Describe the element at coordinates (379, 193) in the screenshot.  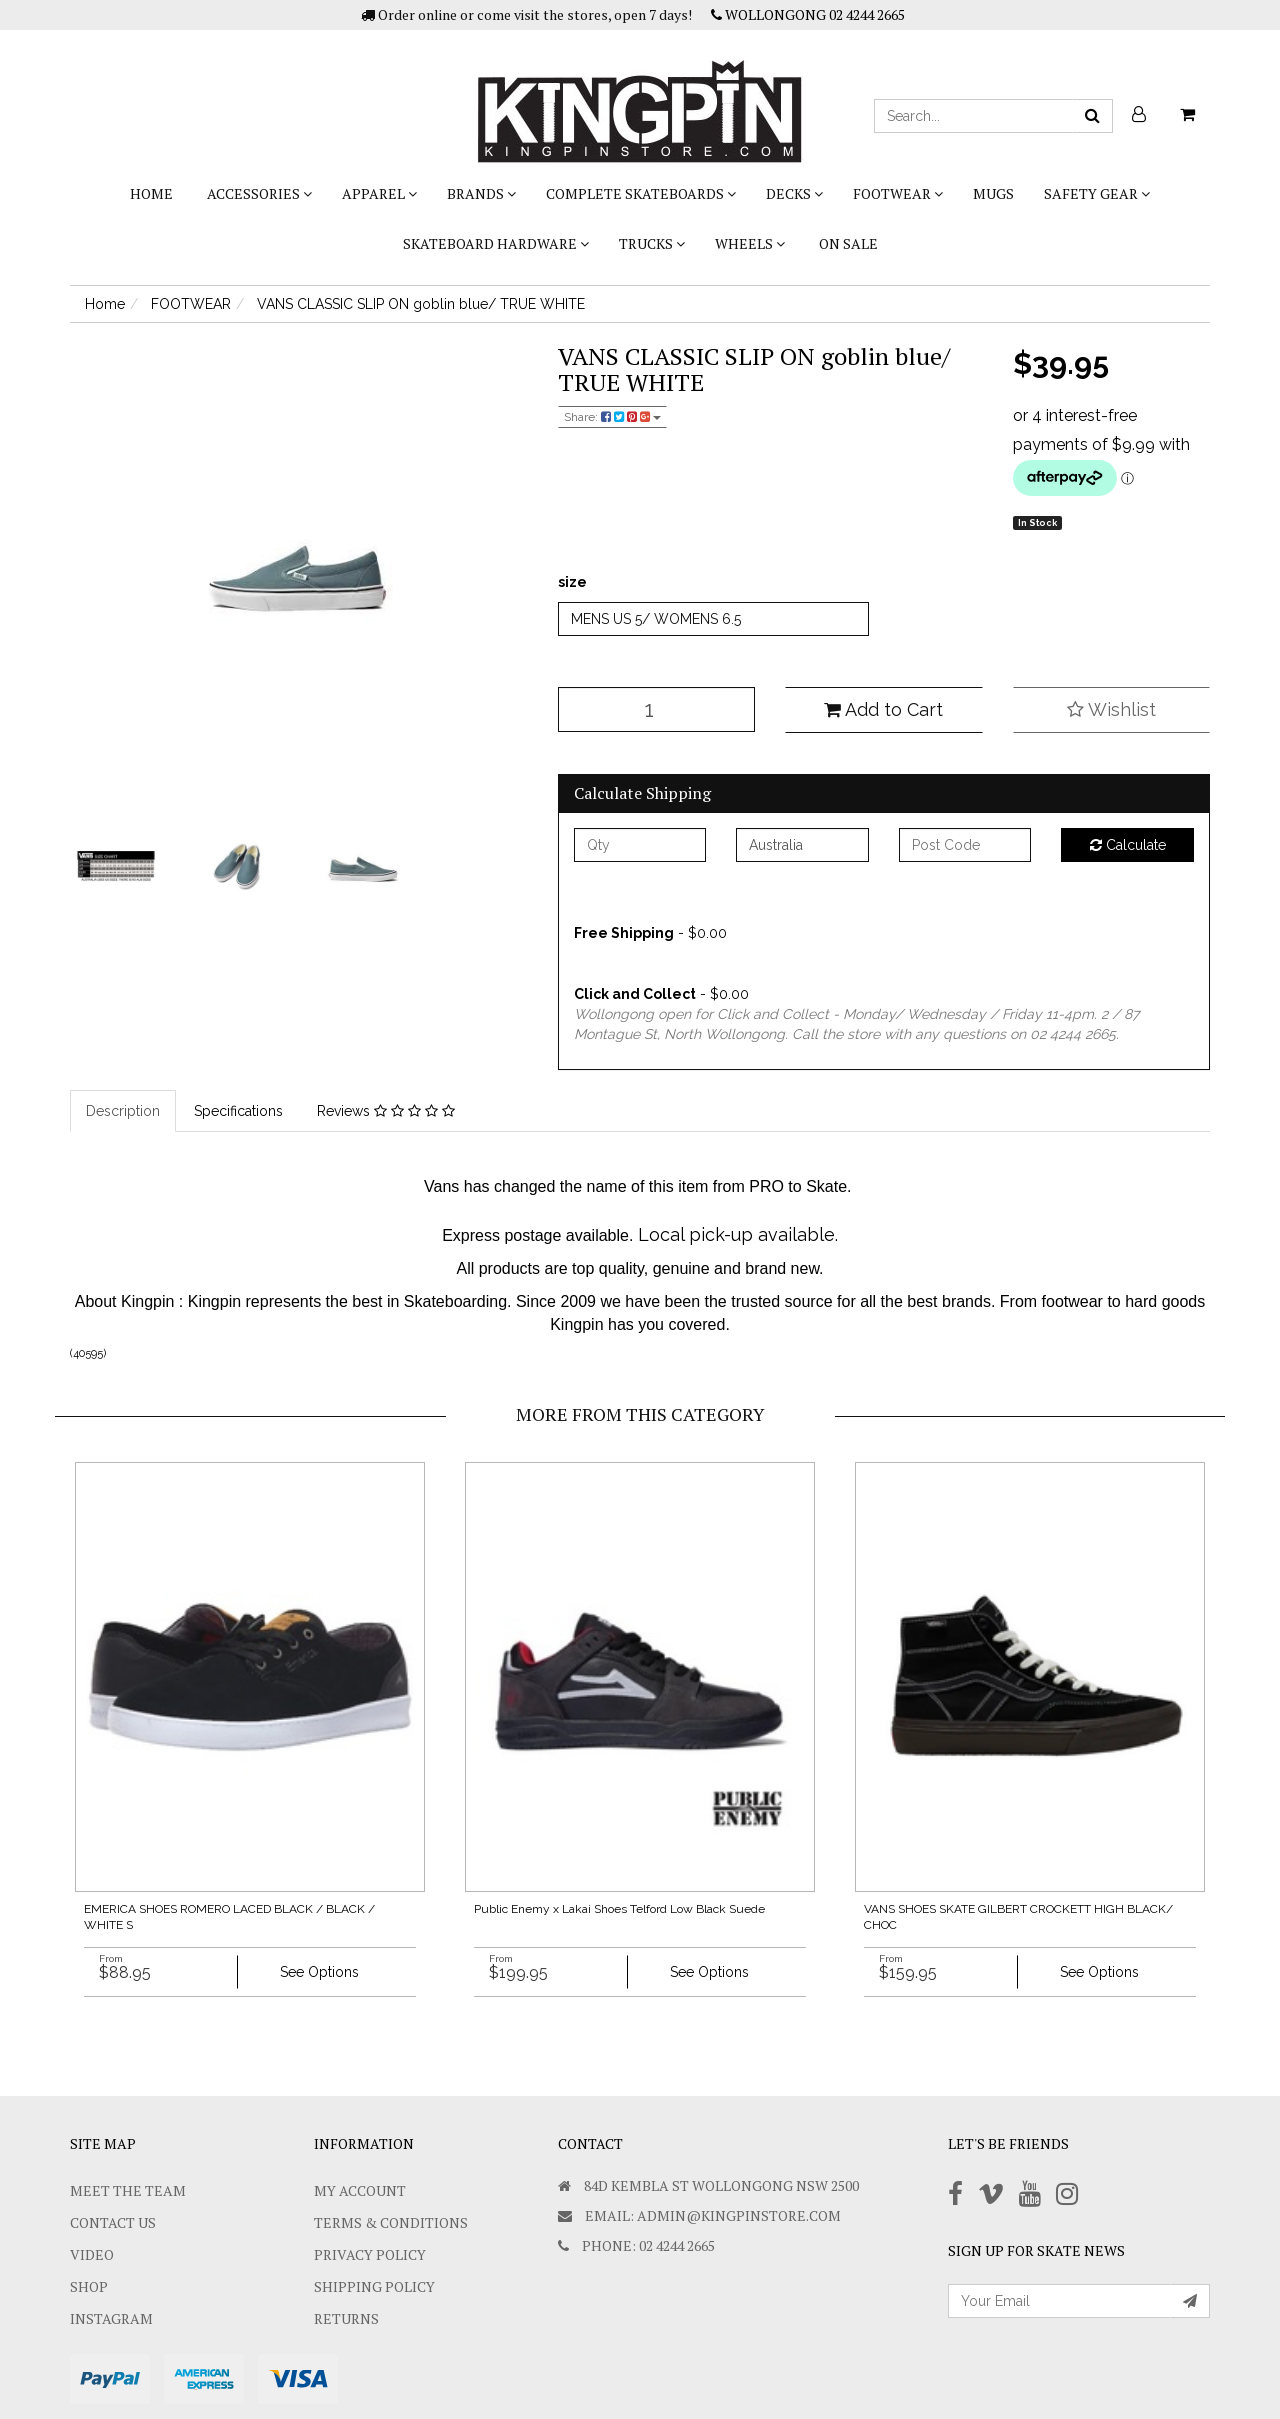
I see `APPAREL` at that location.